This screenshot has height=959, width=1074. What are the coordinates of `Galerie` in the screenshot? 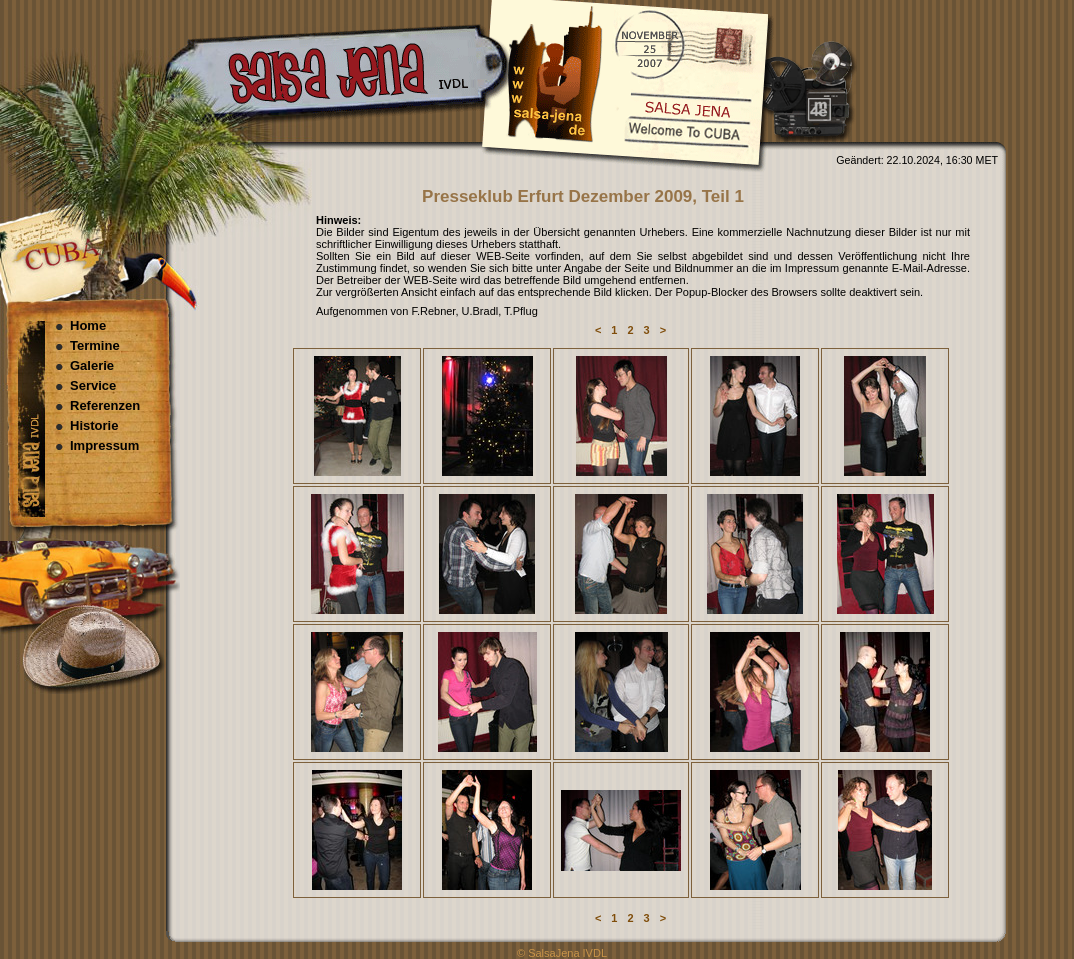 It's located at (92, 365).